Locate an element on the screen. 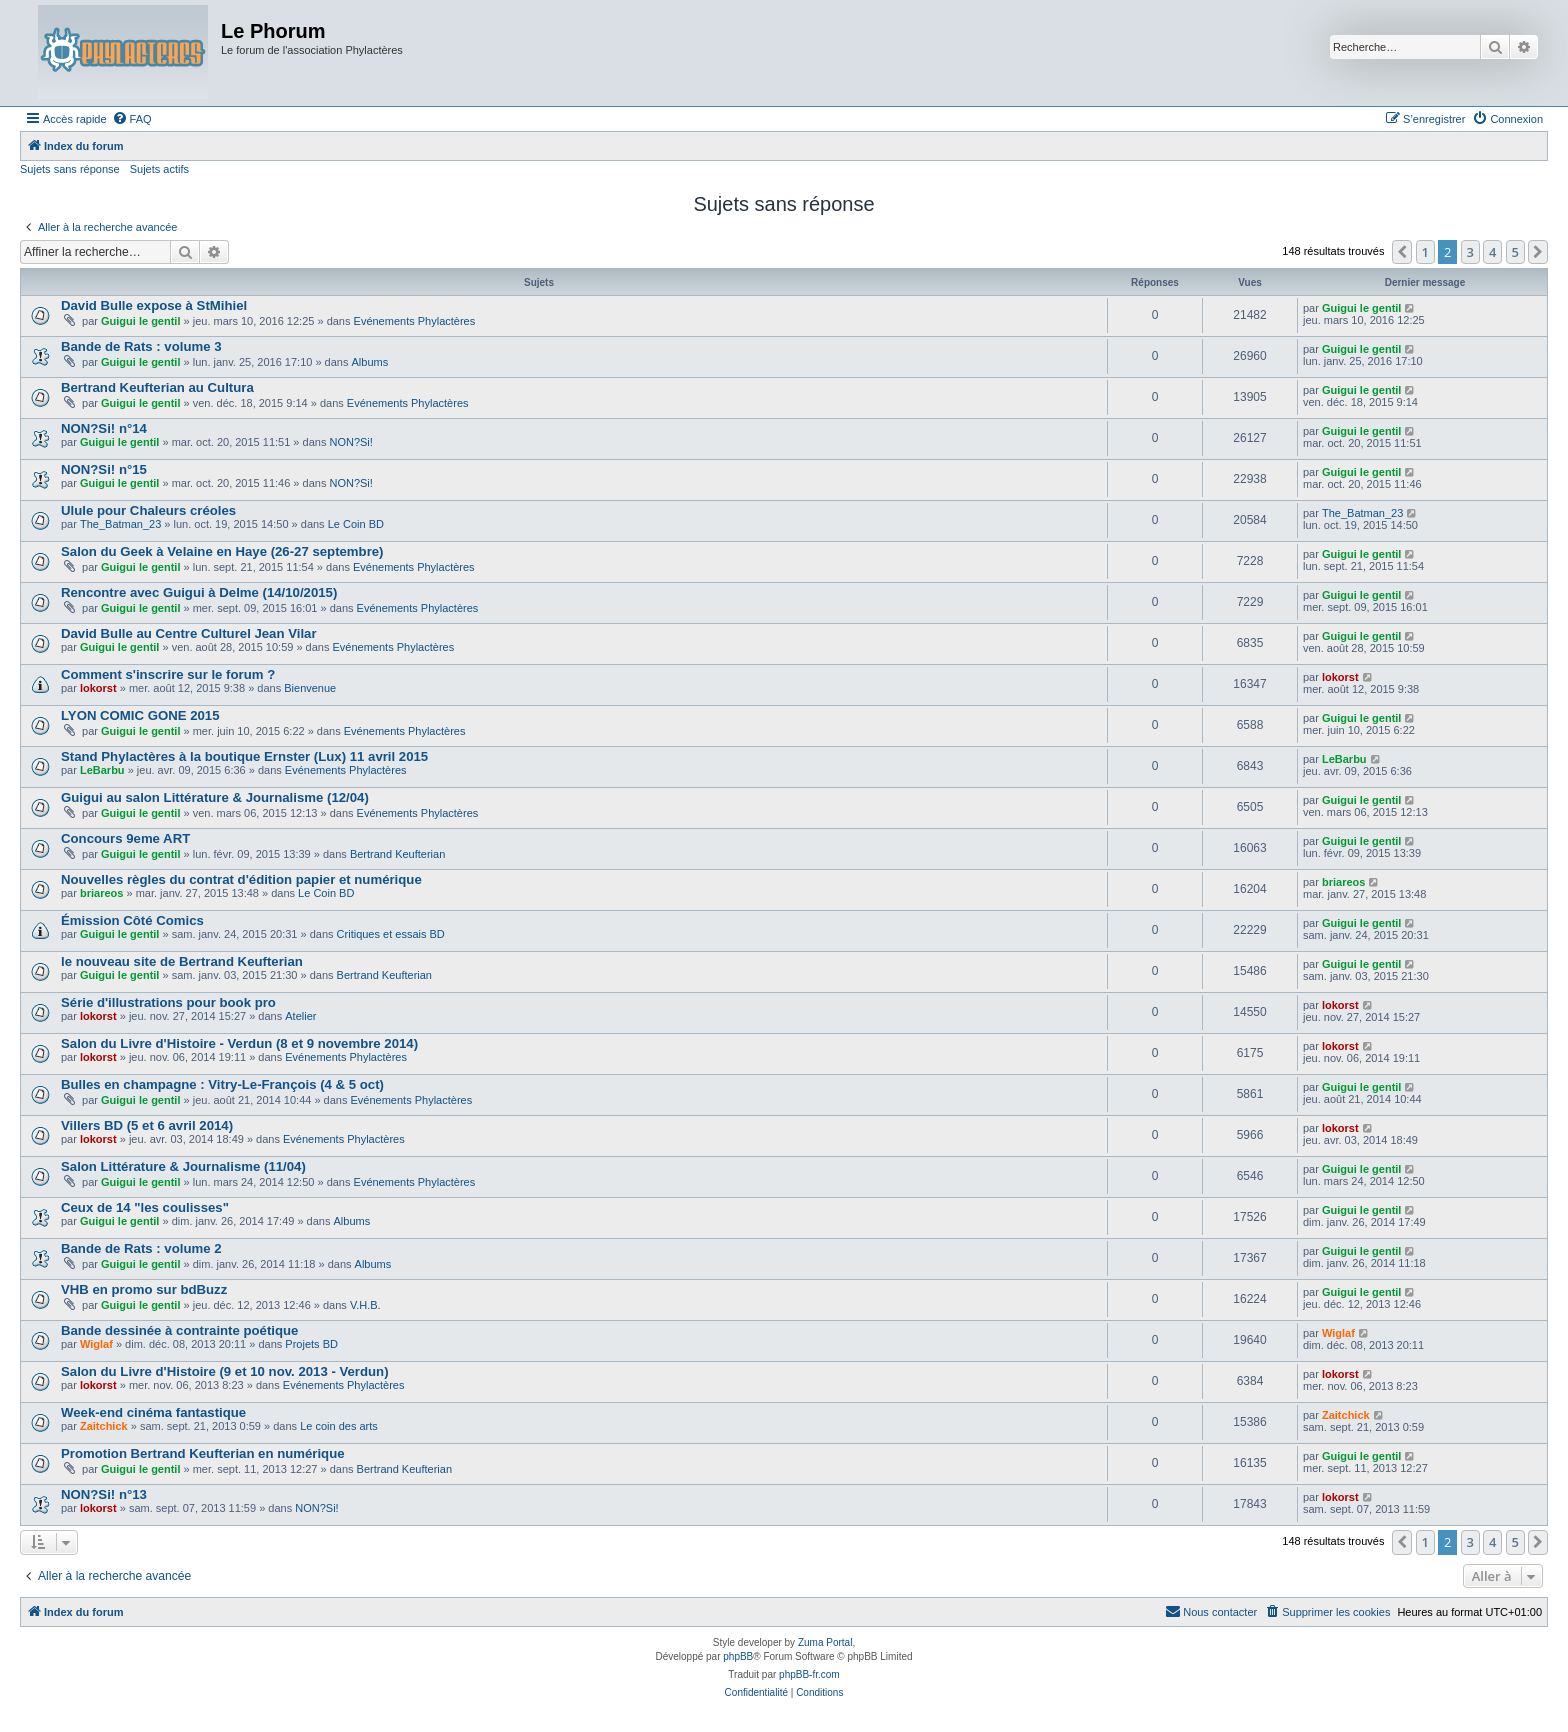 Image resolution: width=1568 pixels, height=1732 pixels. LeBarbu is located at coordinates (102, 770).